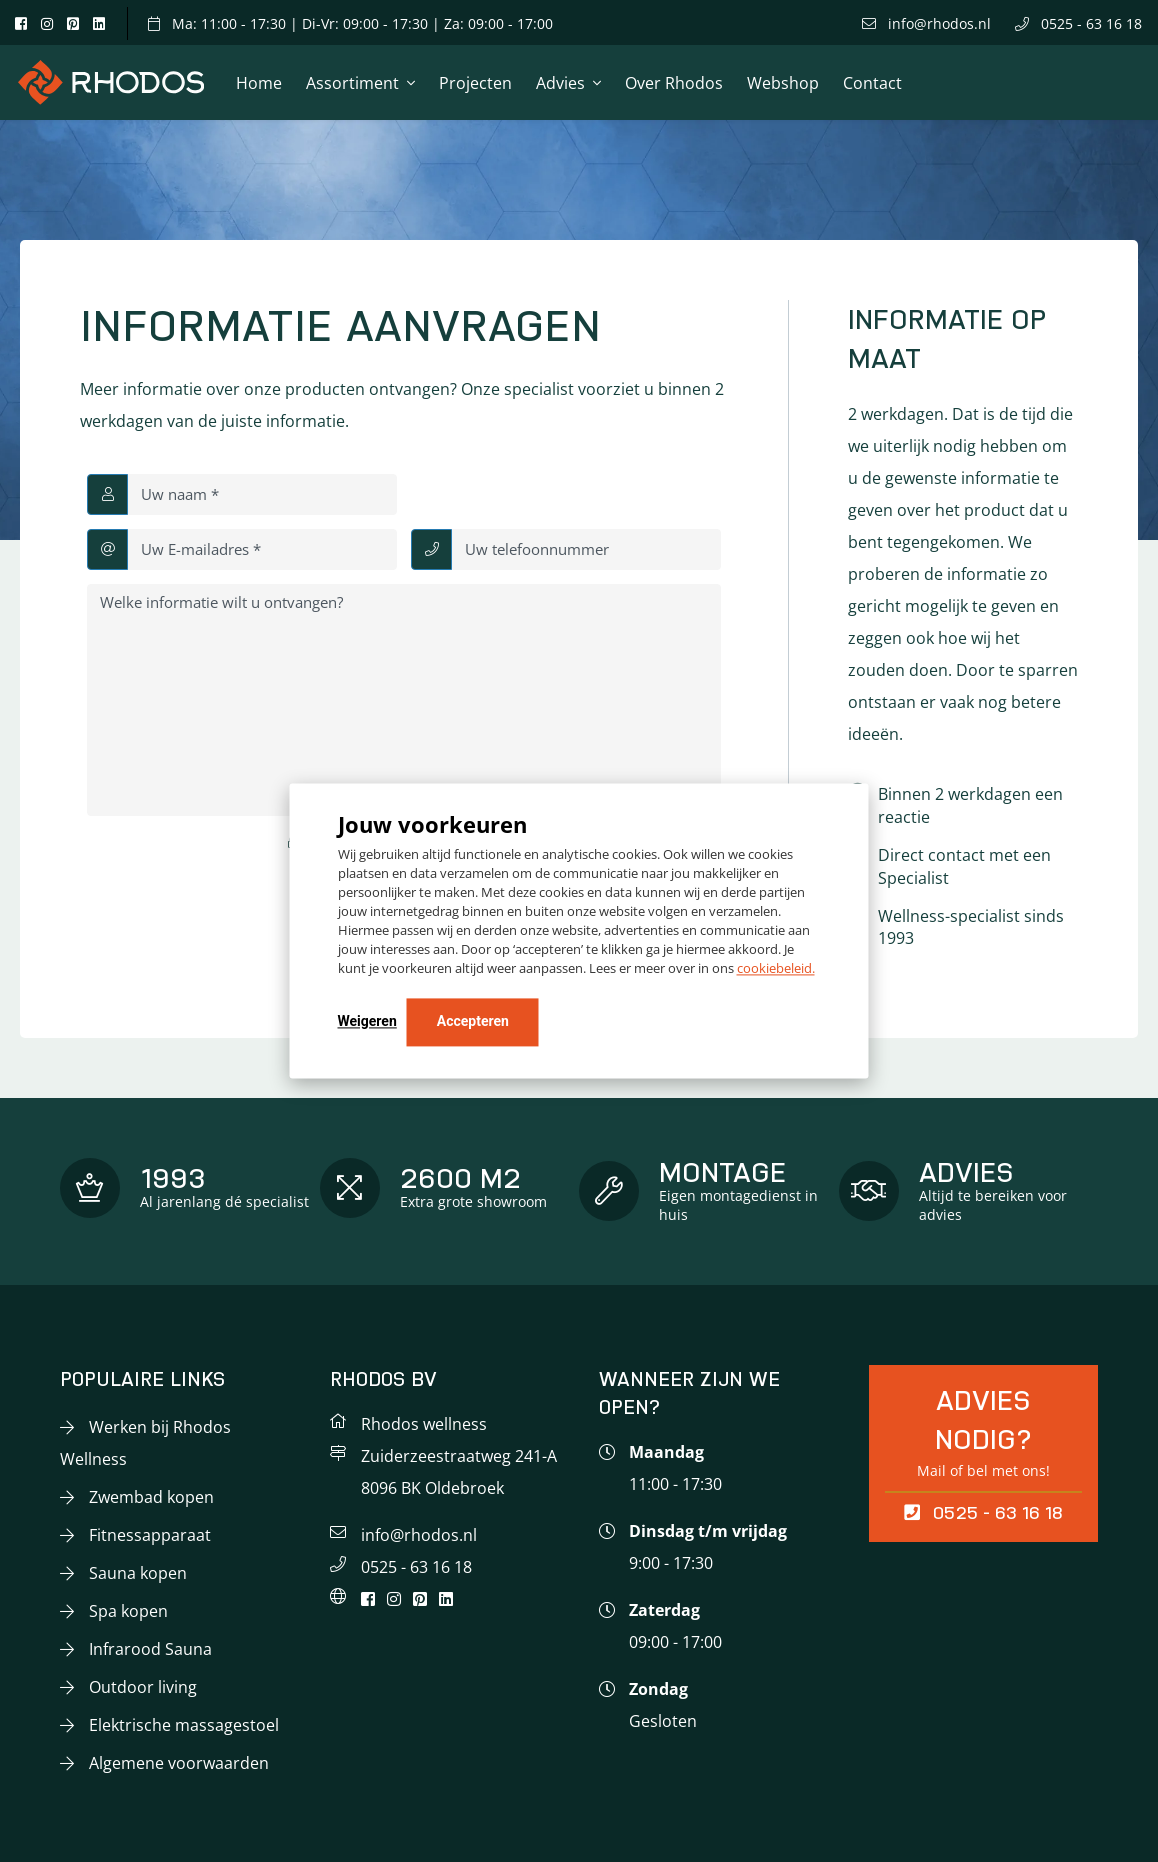 The image size is (1158, 1862). Describe the element at coordinates (473, 1022) in the screenshot. I see `Accepteren` at that location.